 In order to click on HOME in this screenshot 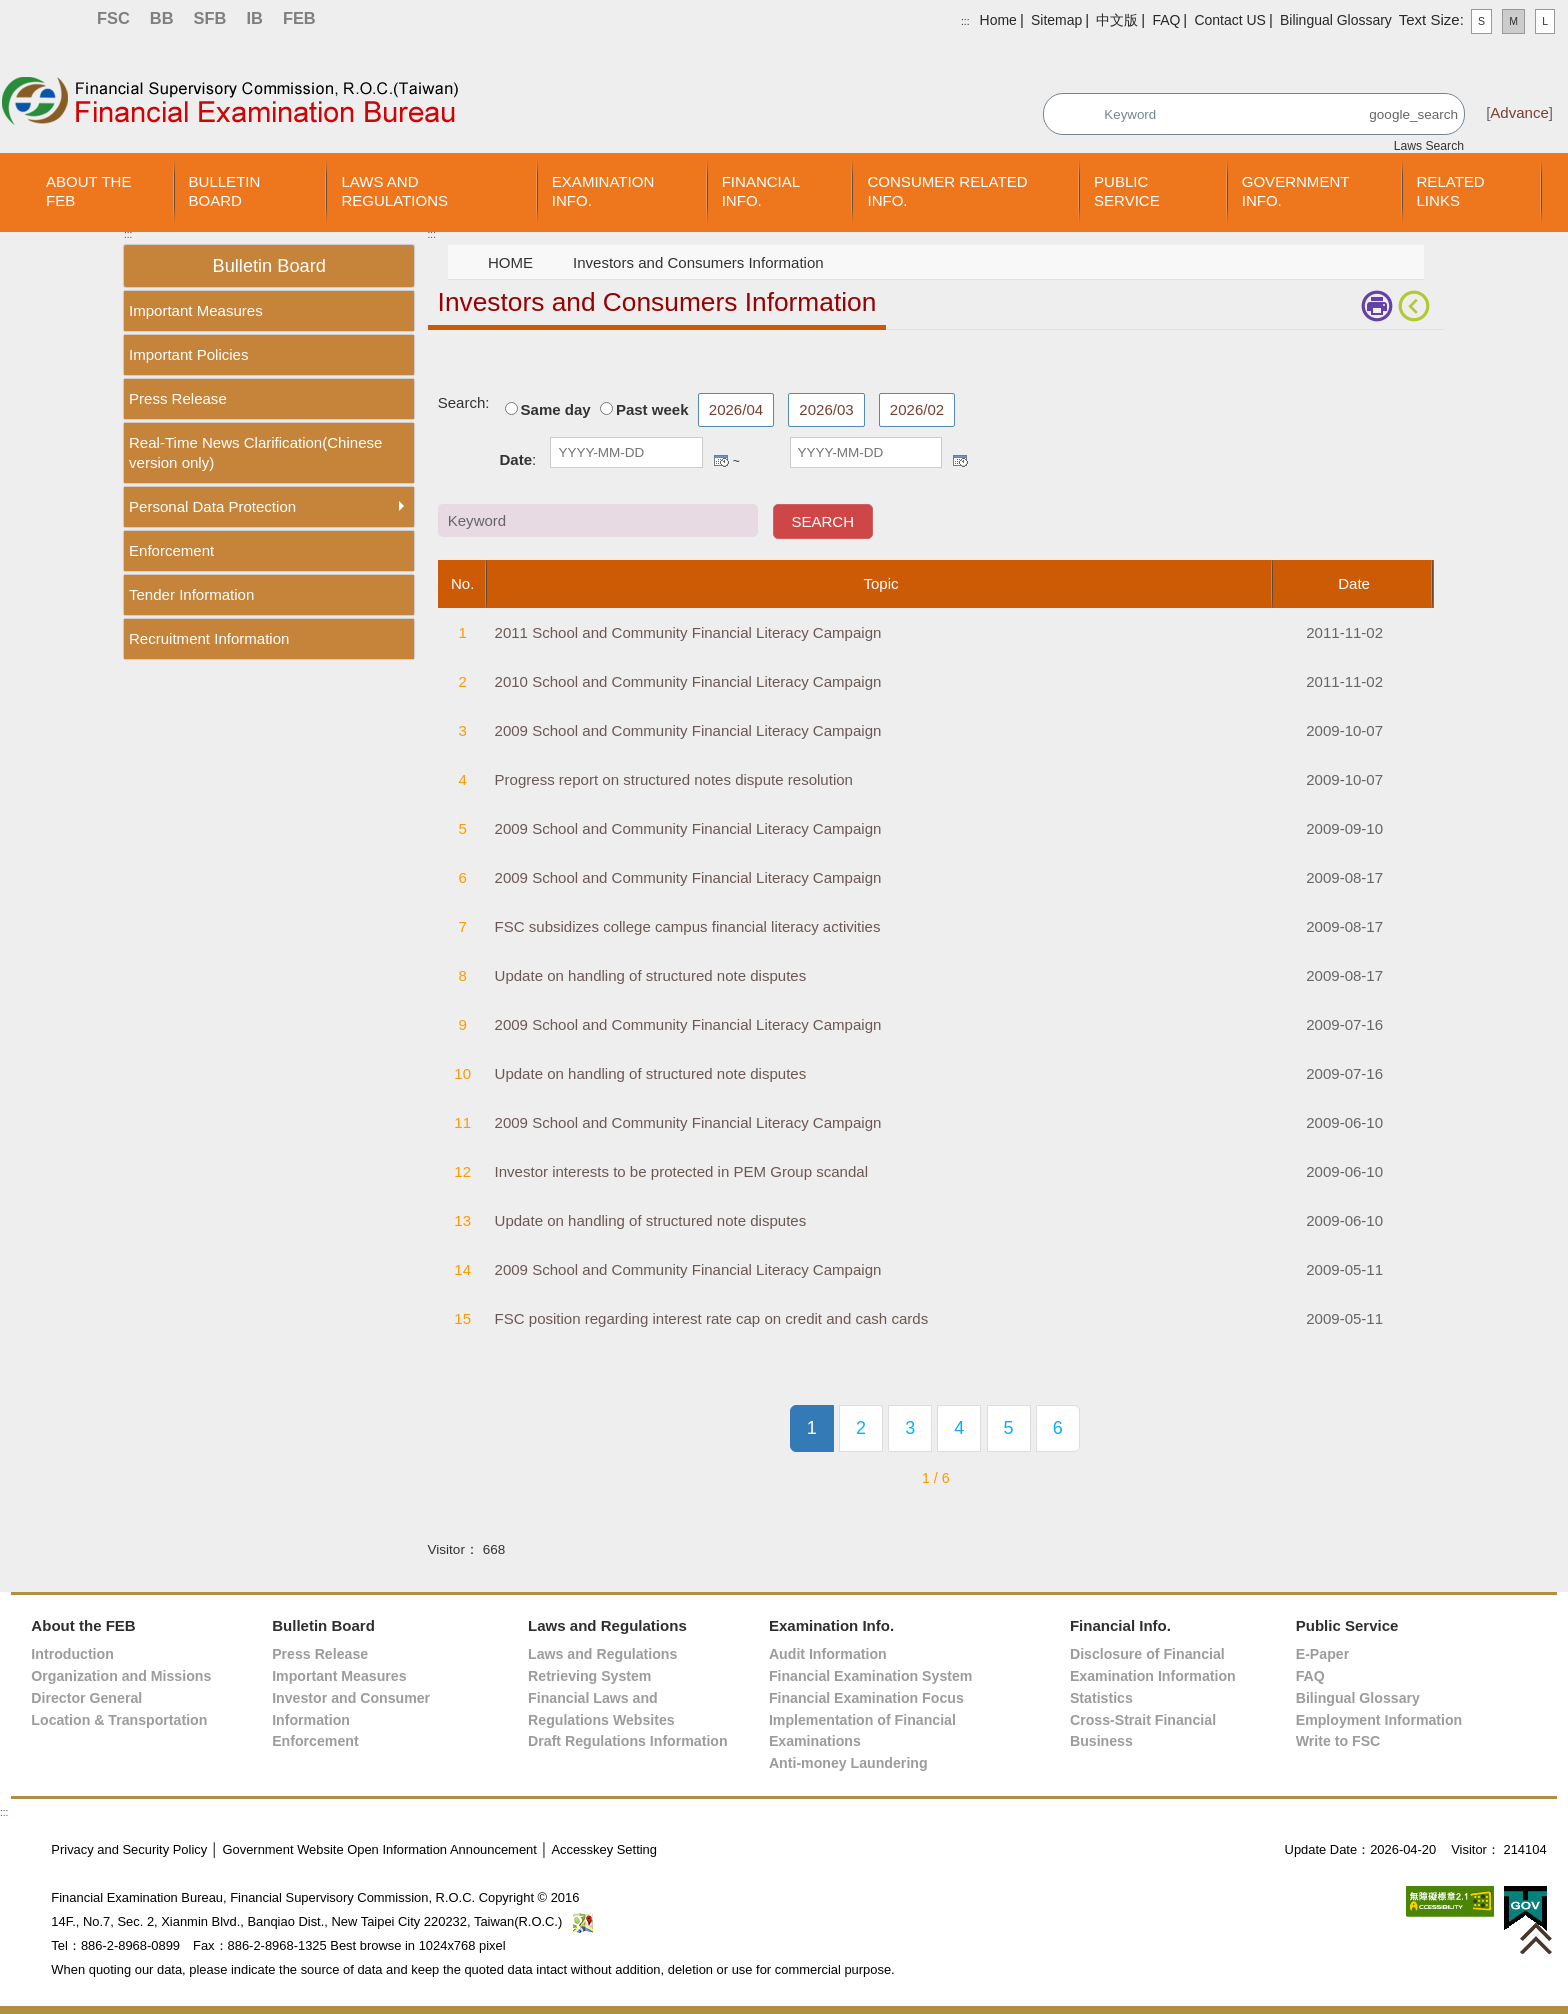, I will do `click(510, 262)`.